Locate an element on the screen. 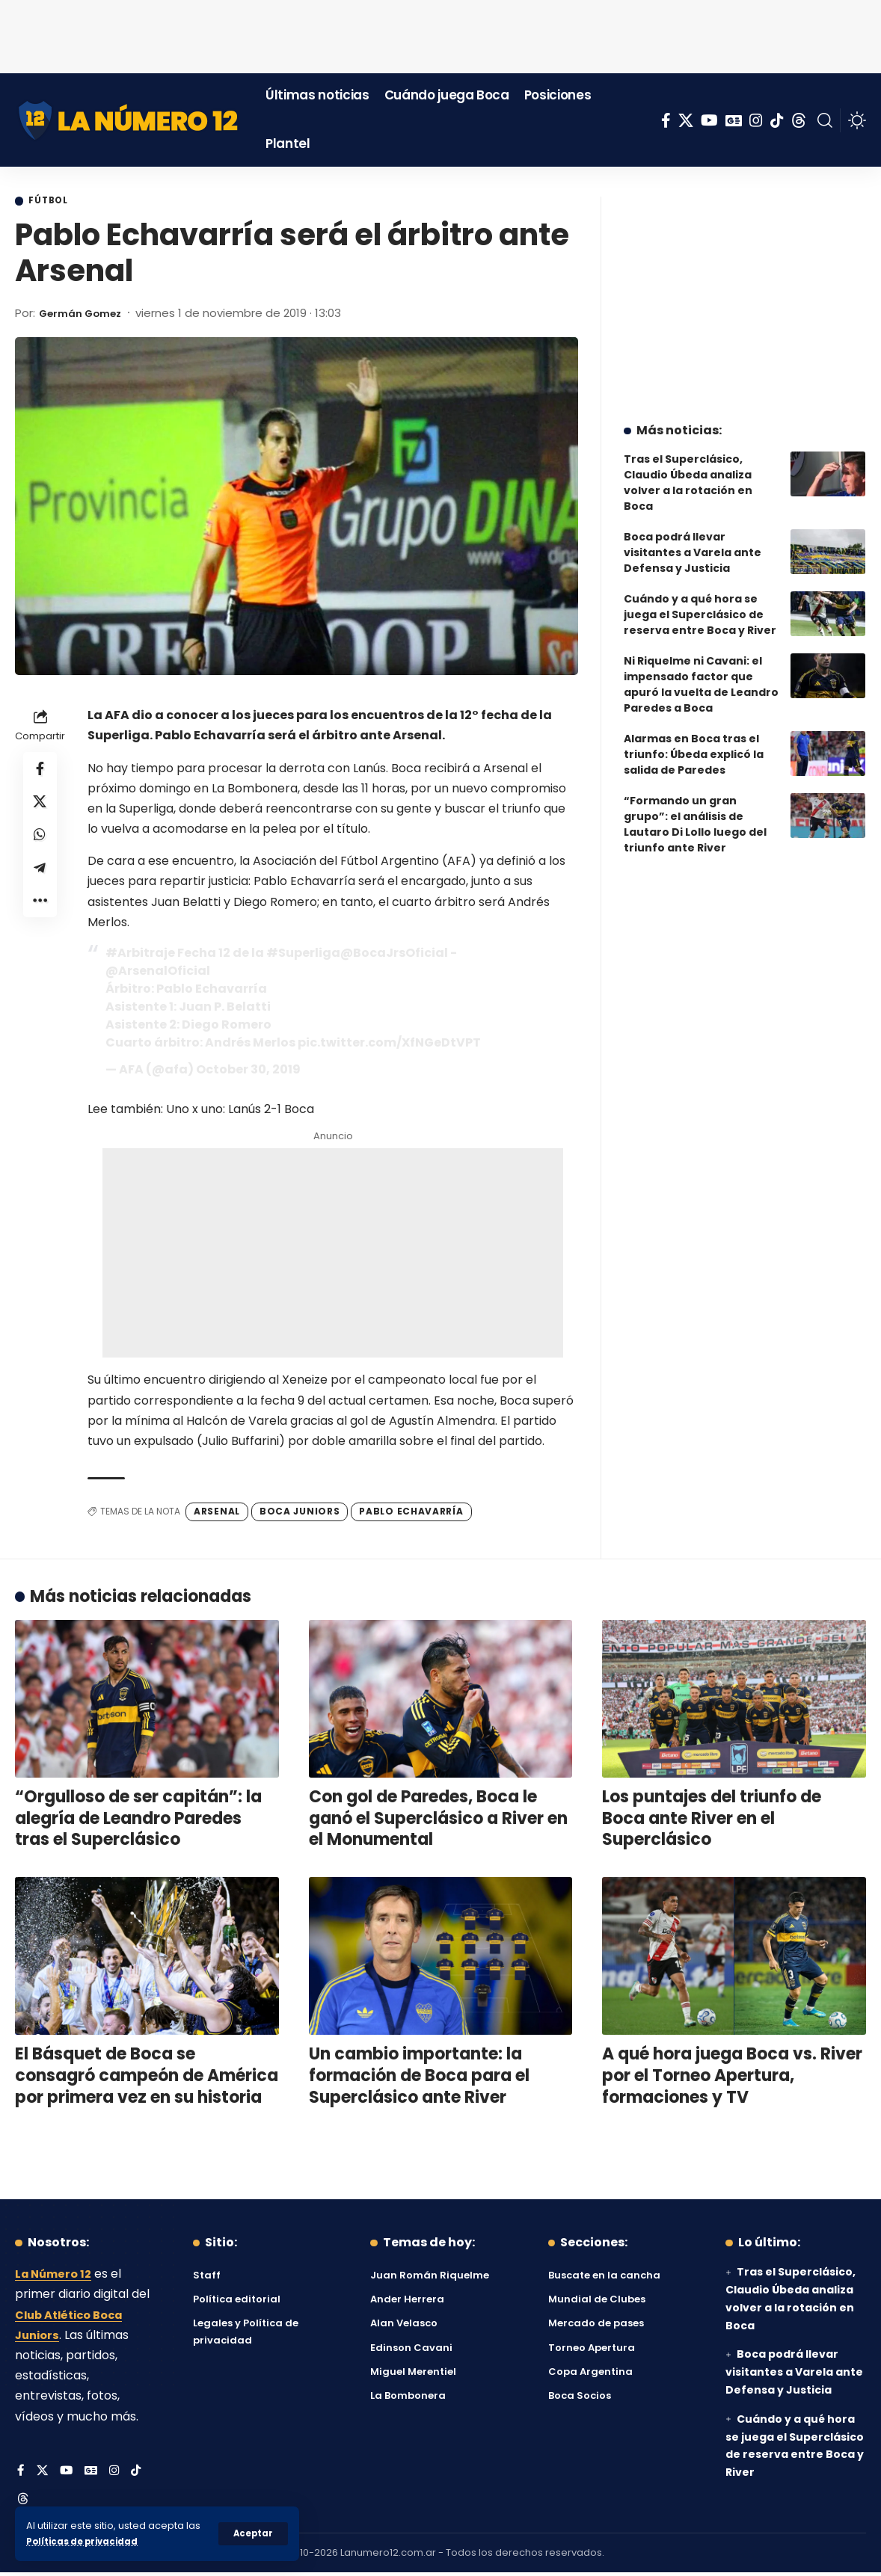 This screenshot has width=881, height=2576. Arsenal is located at coordinates (217, 1513).